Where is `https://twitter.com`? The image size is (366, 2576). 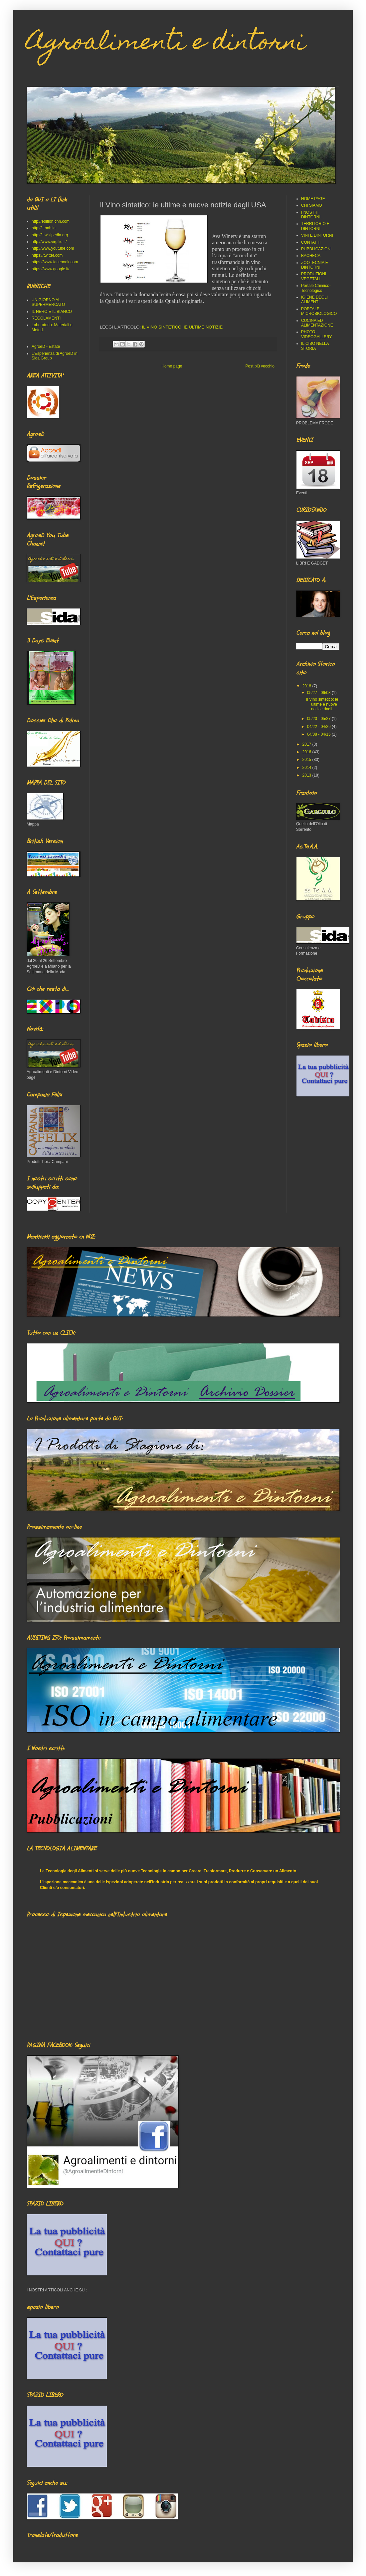 https://twitter.com is located at coordinates (47, 255).